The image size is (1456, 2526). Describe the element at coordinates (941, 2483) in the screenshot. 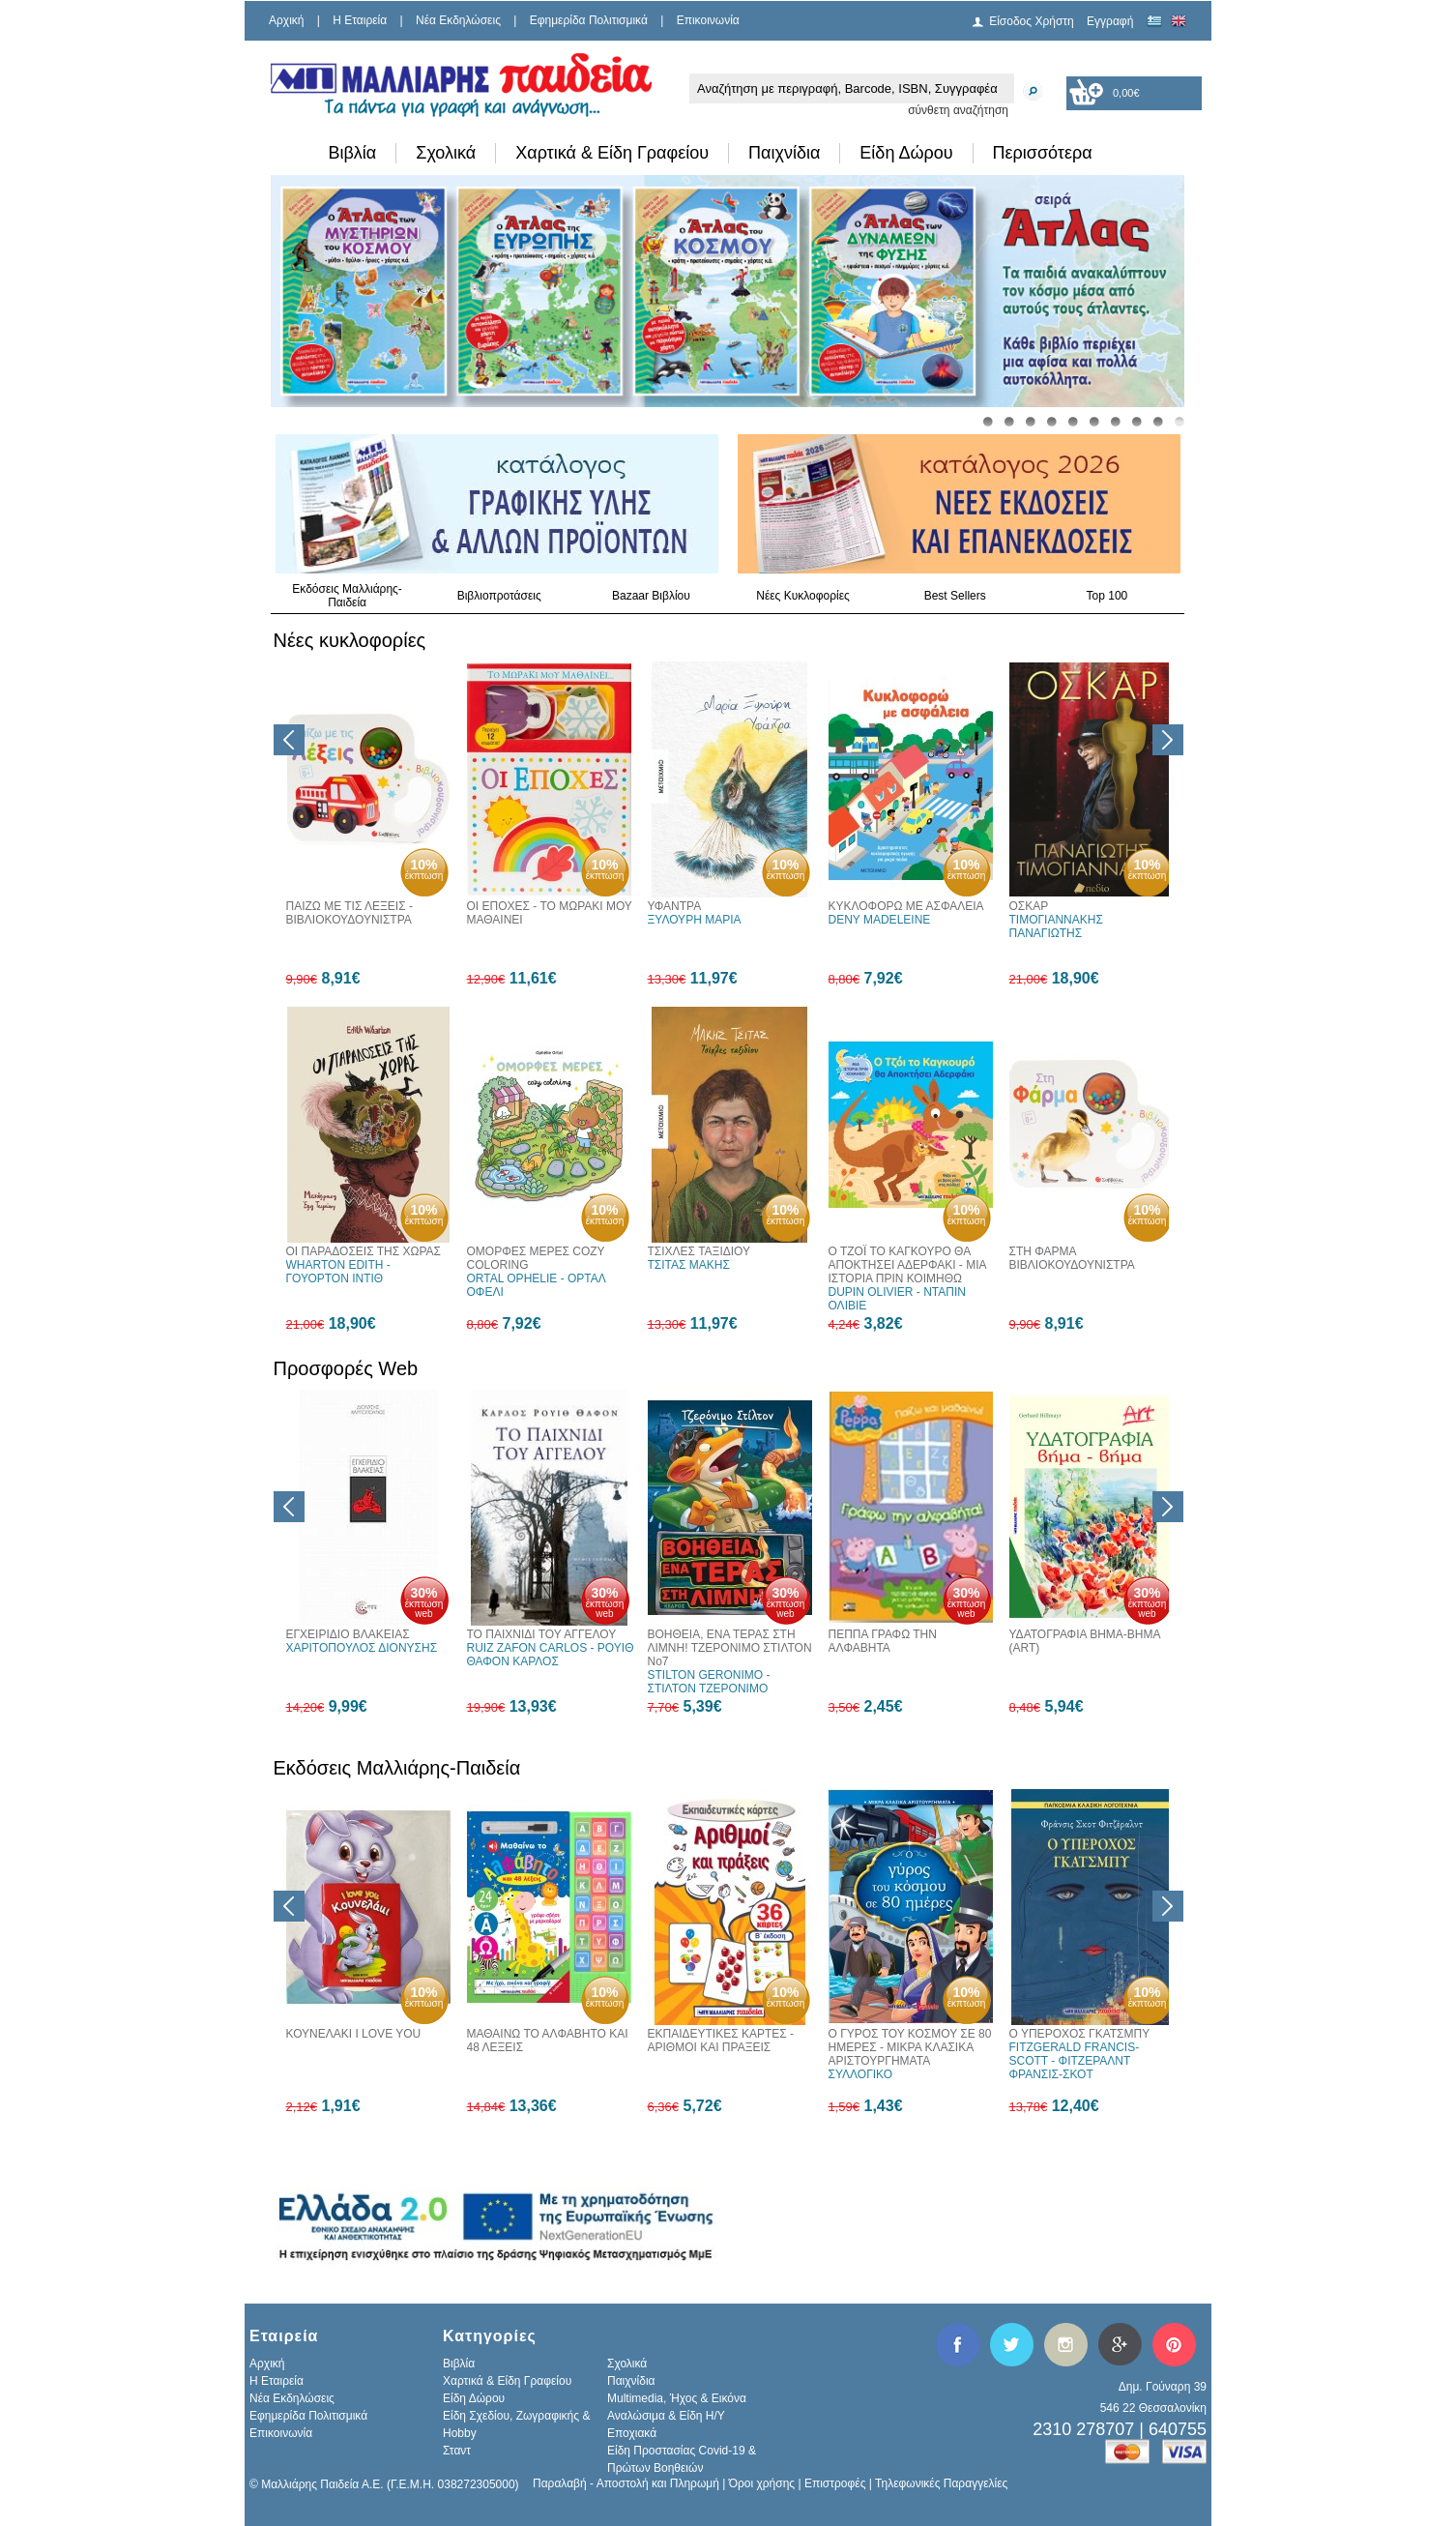

I see `Τηλεφωνικές Παραγγελίες` at that location.